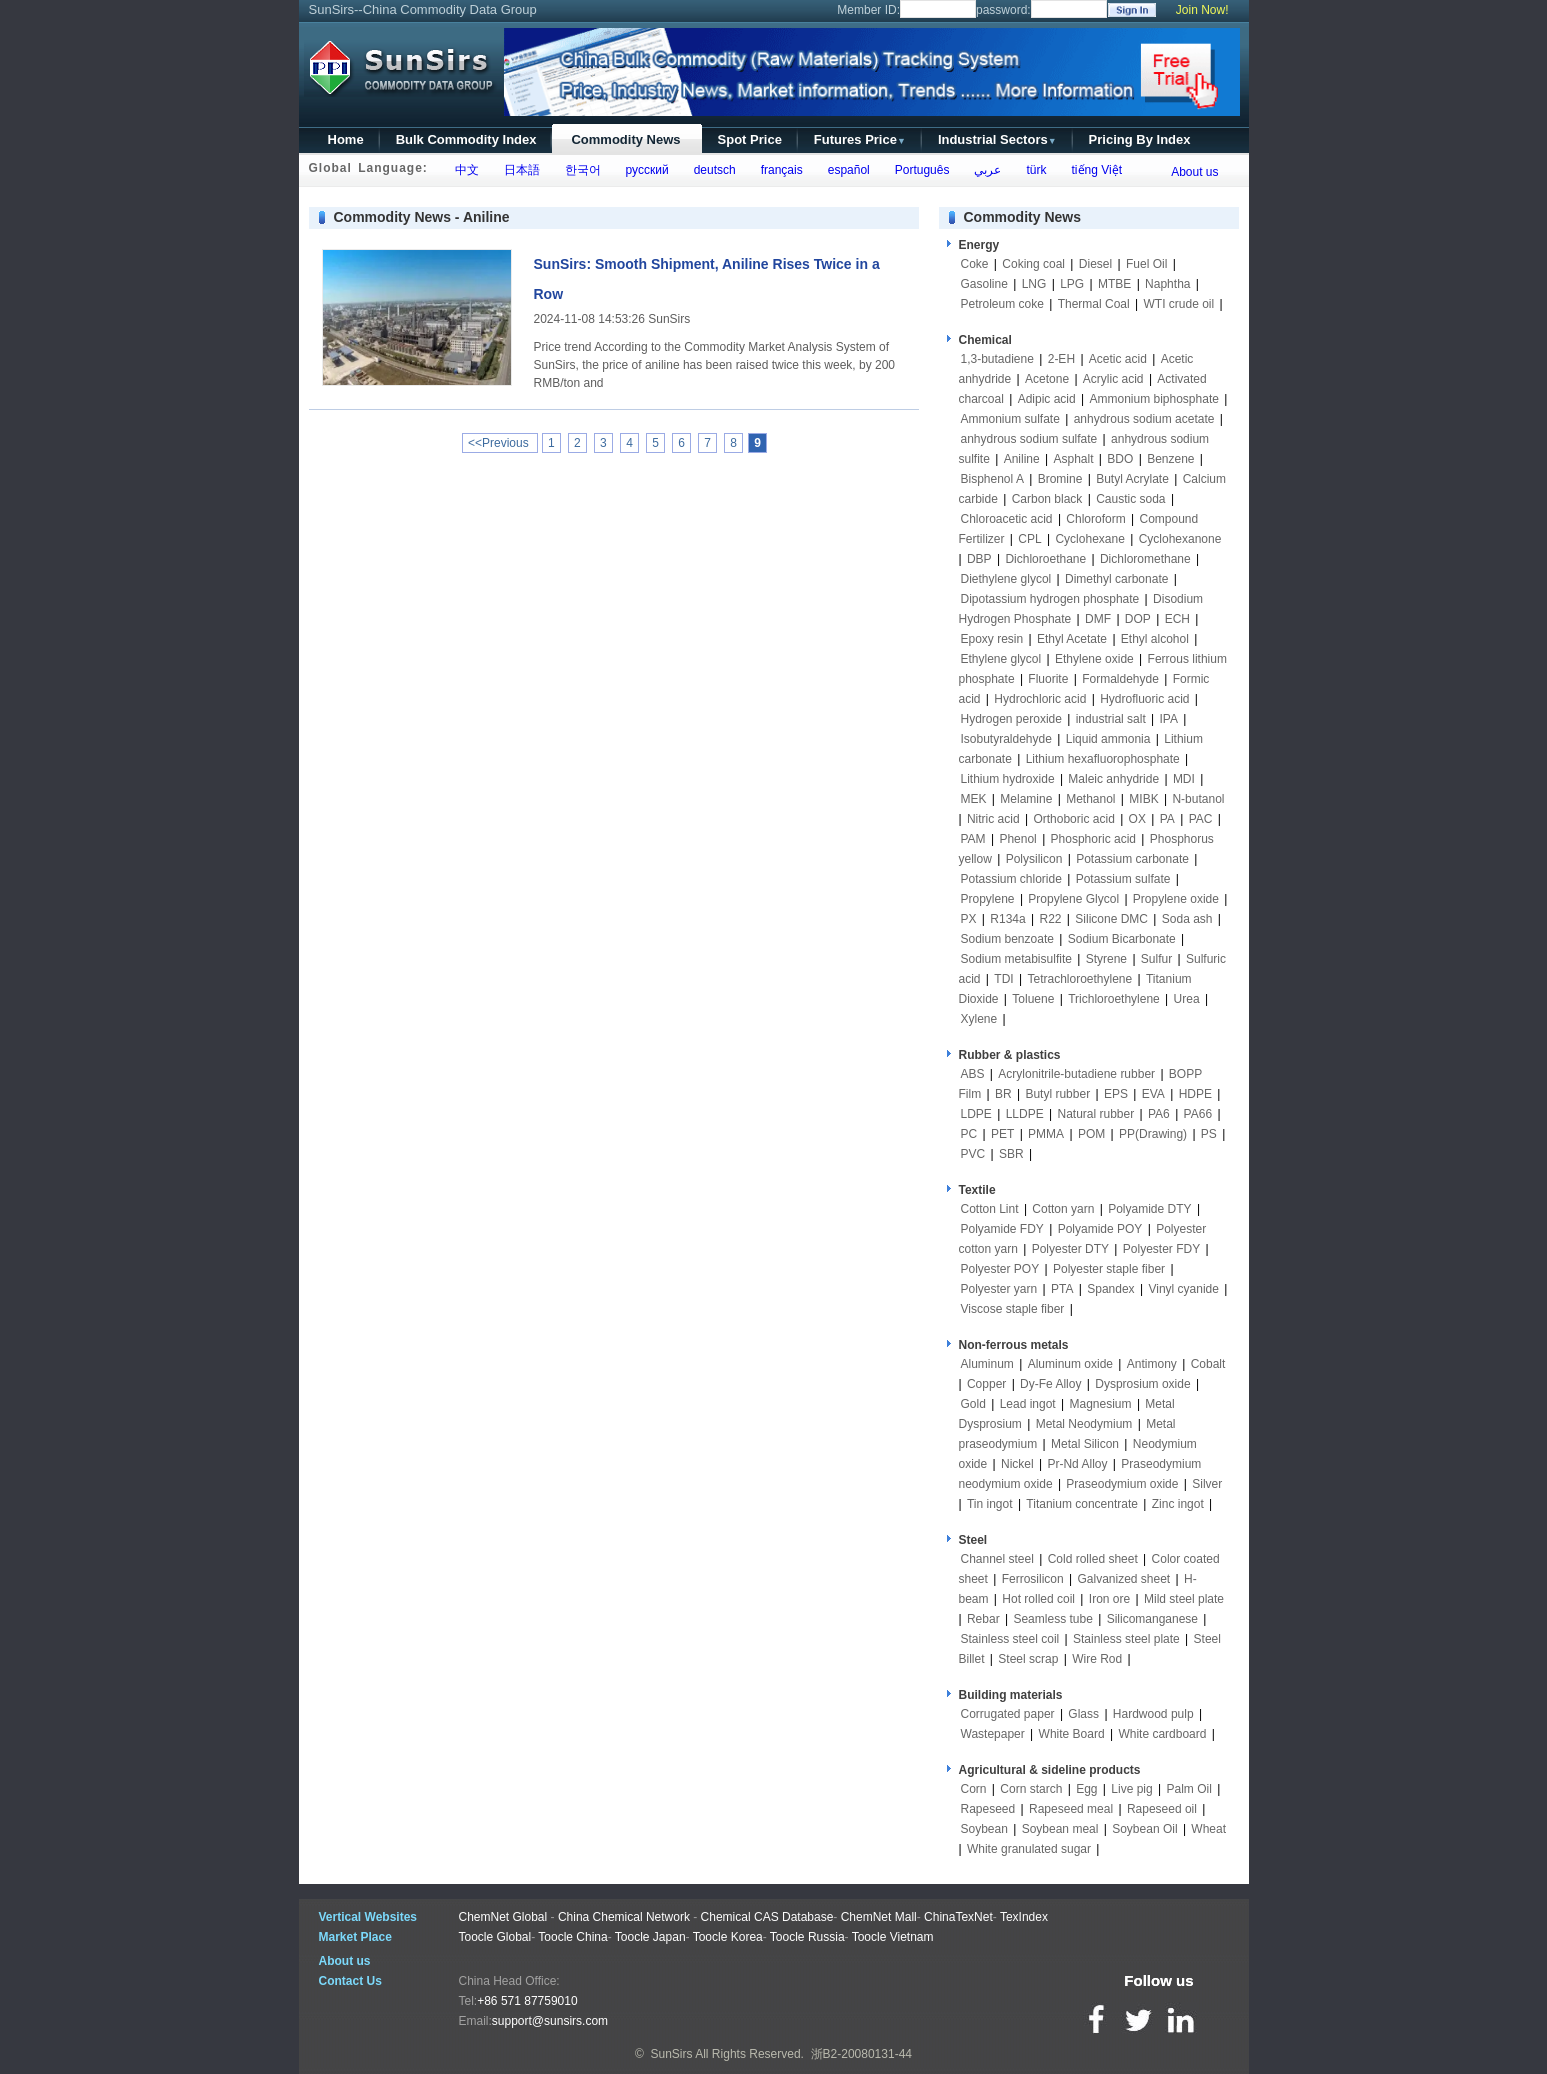  Describe the element at coordinates (527, 2001) in the screenshot. I see `+86 571 87759010` at that location.